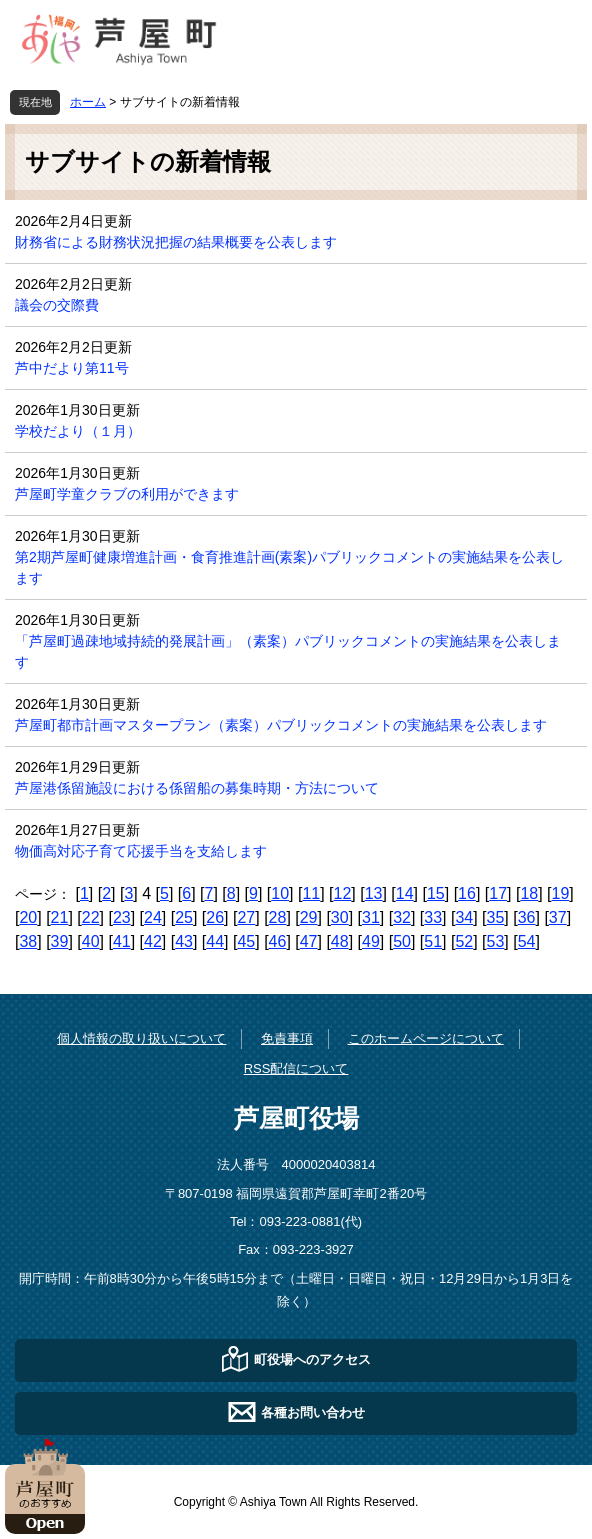 Image resolution: width=592 pixels, height=1539 pixels. I want to click on 「芦屋町過疎地域持続的発展計画」（素案）パブリックコメントの実施結果を公表します, so click(288, 651).